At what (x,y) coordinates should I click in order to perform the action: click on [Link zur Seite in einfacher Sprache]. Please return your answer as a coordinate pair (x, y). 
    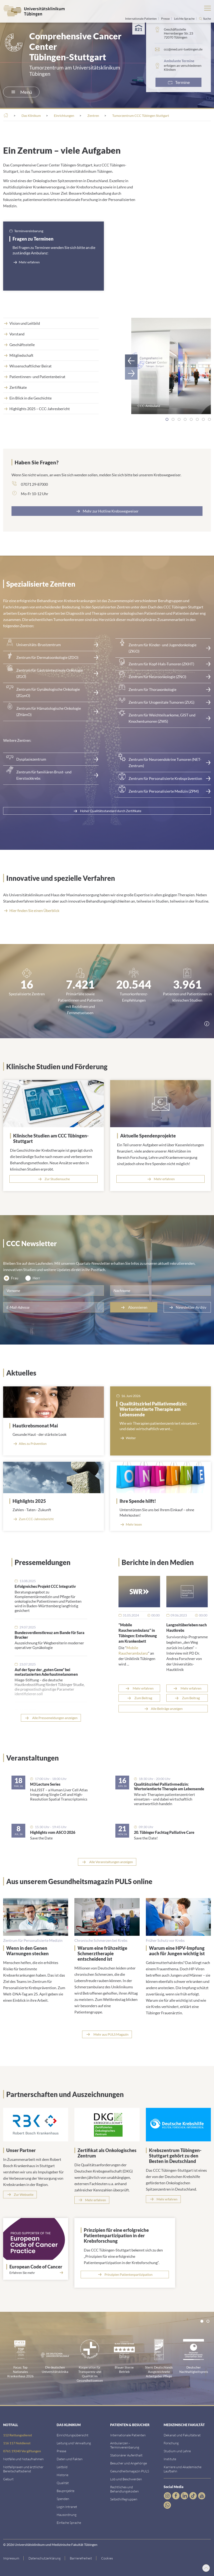
    Looking at the image, I should click on (69, 2522).